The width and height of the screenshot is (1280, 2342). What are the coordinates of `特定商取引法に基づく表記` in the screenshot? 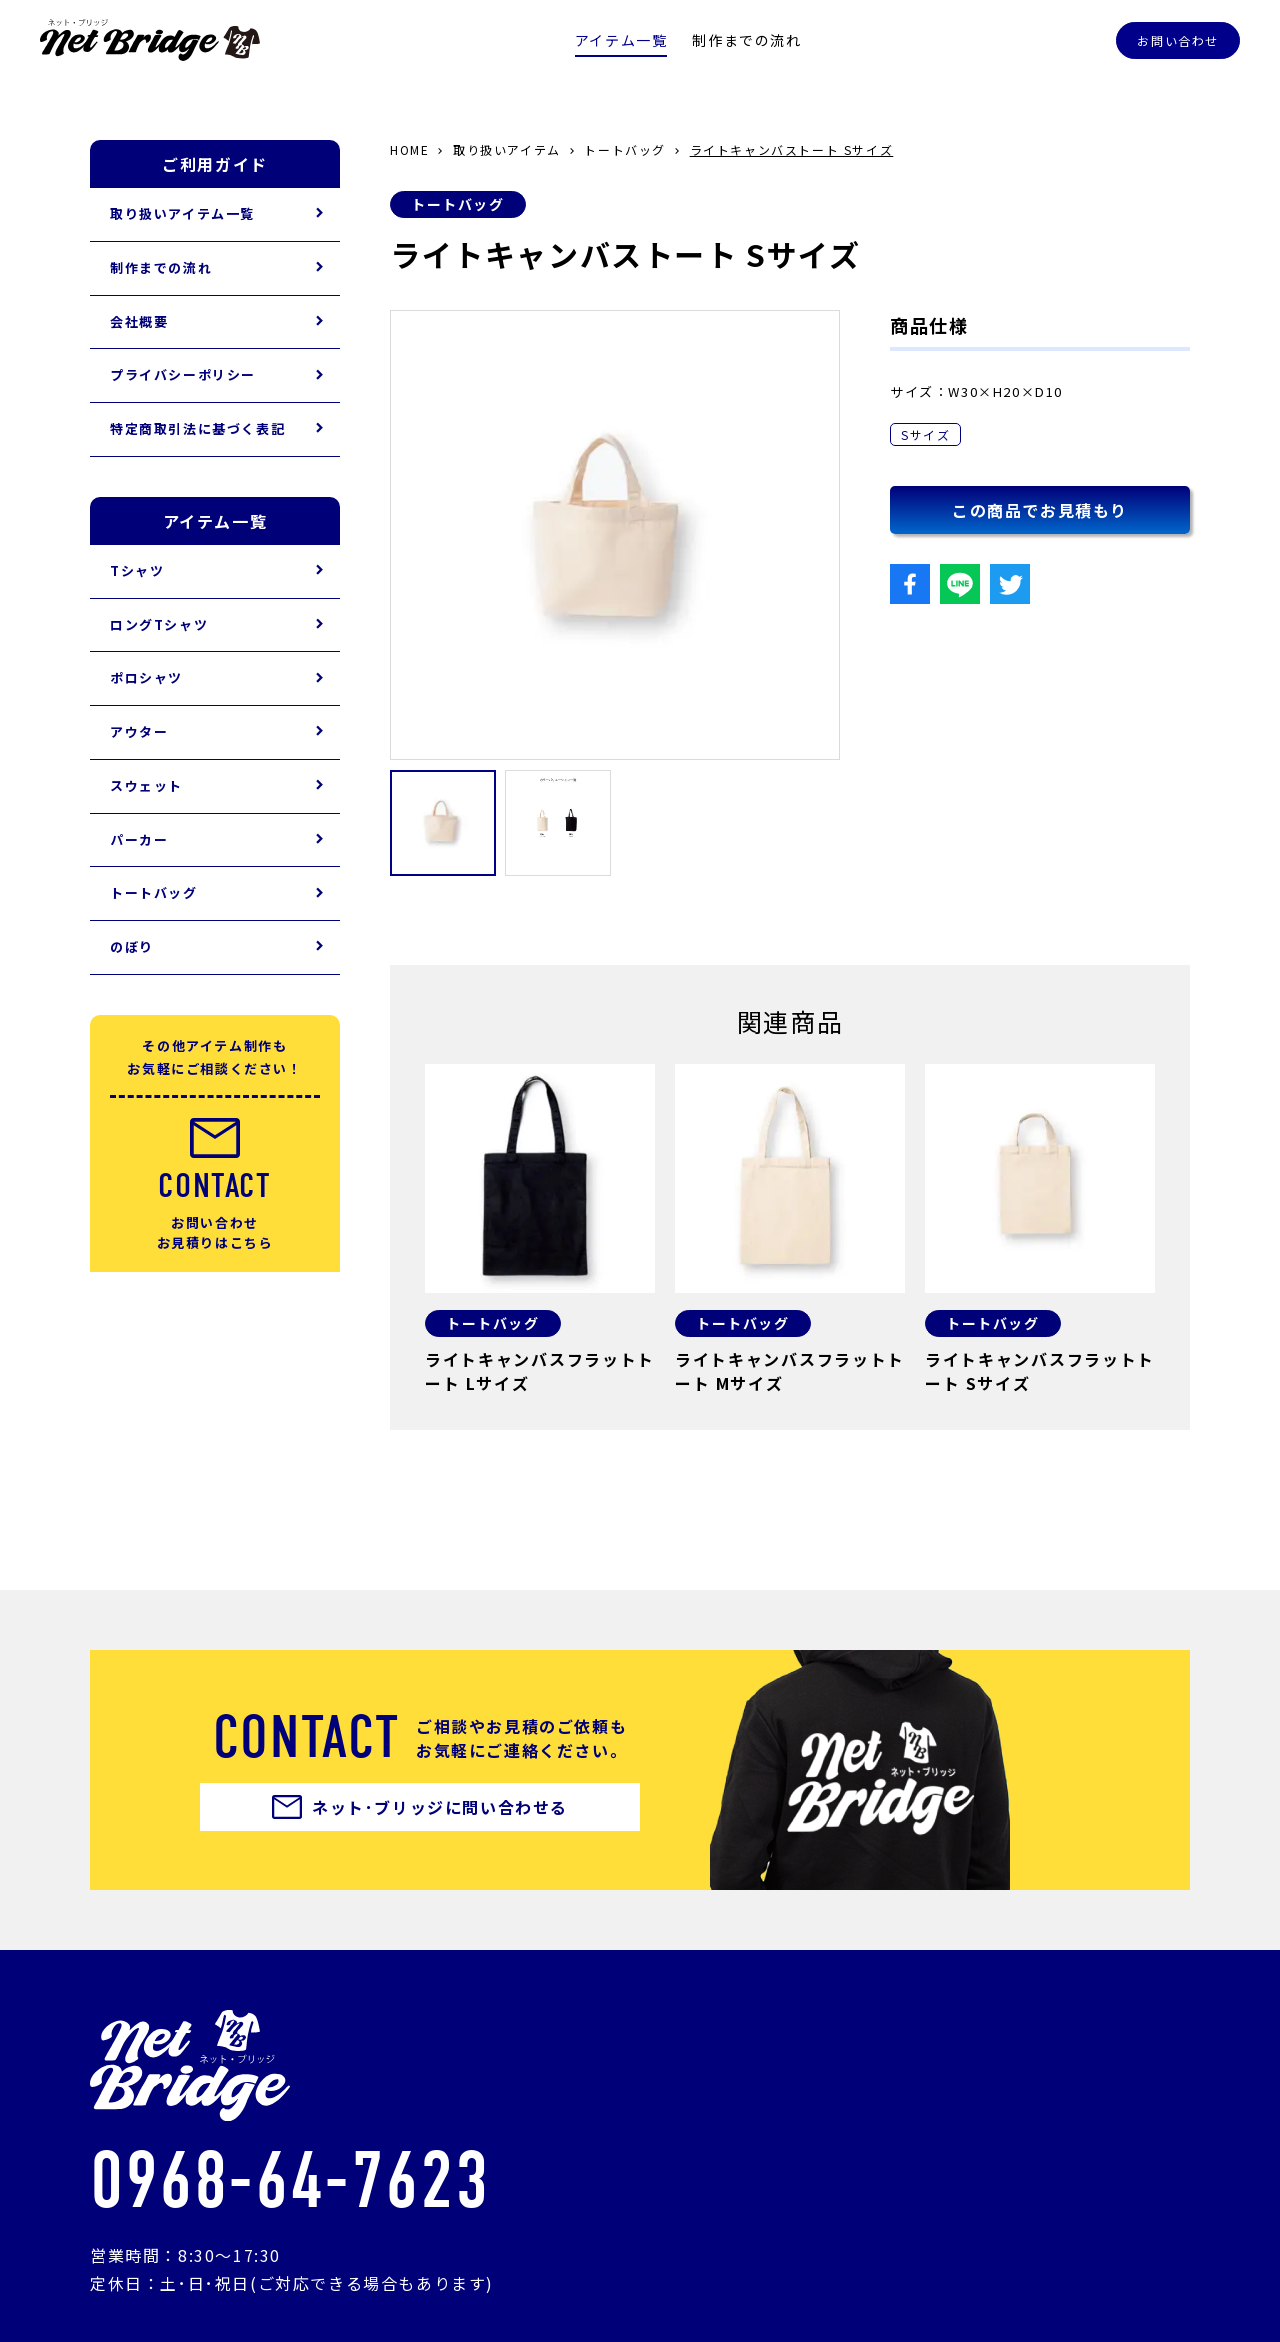 It's located at (197, 428).